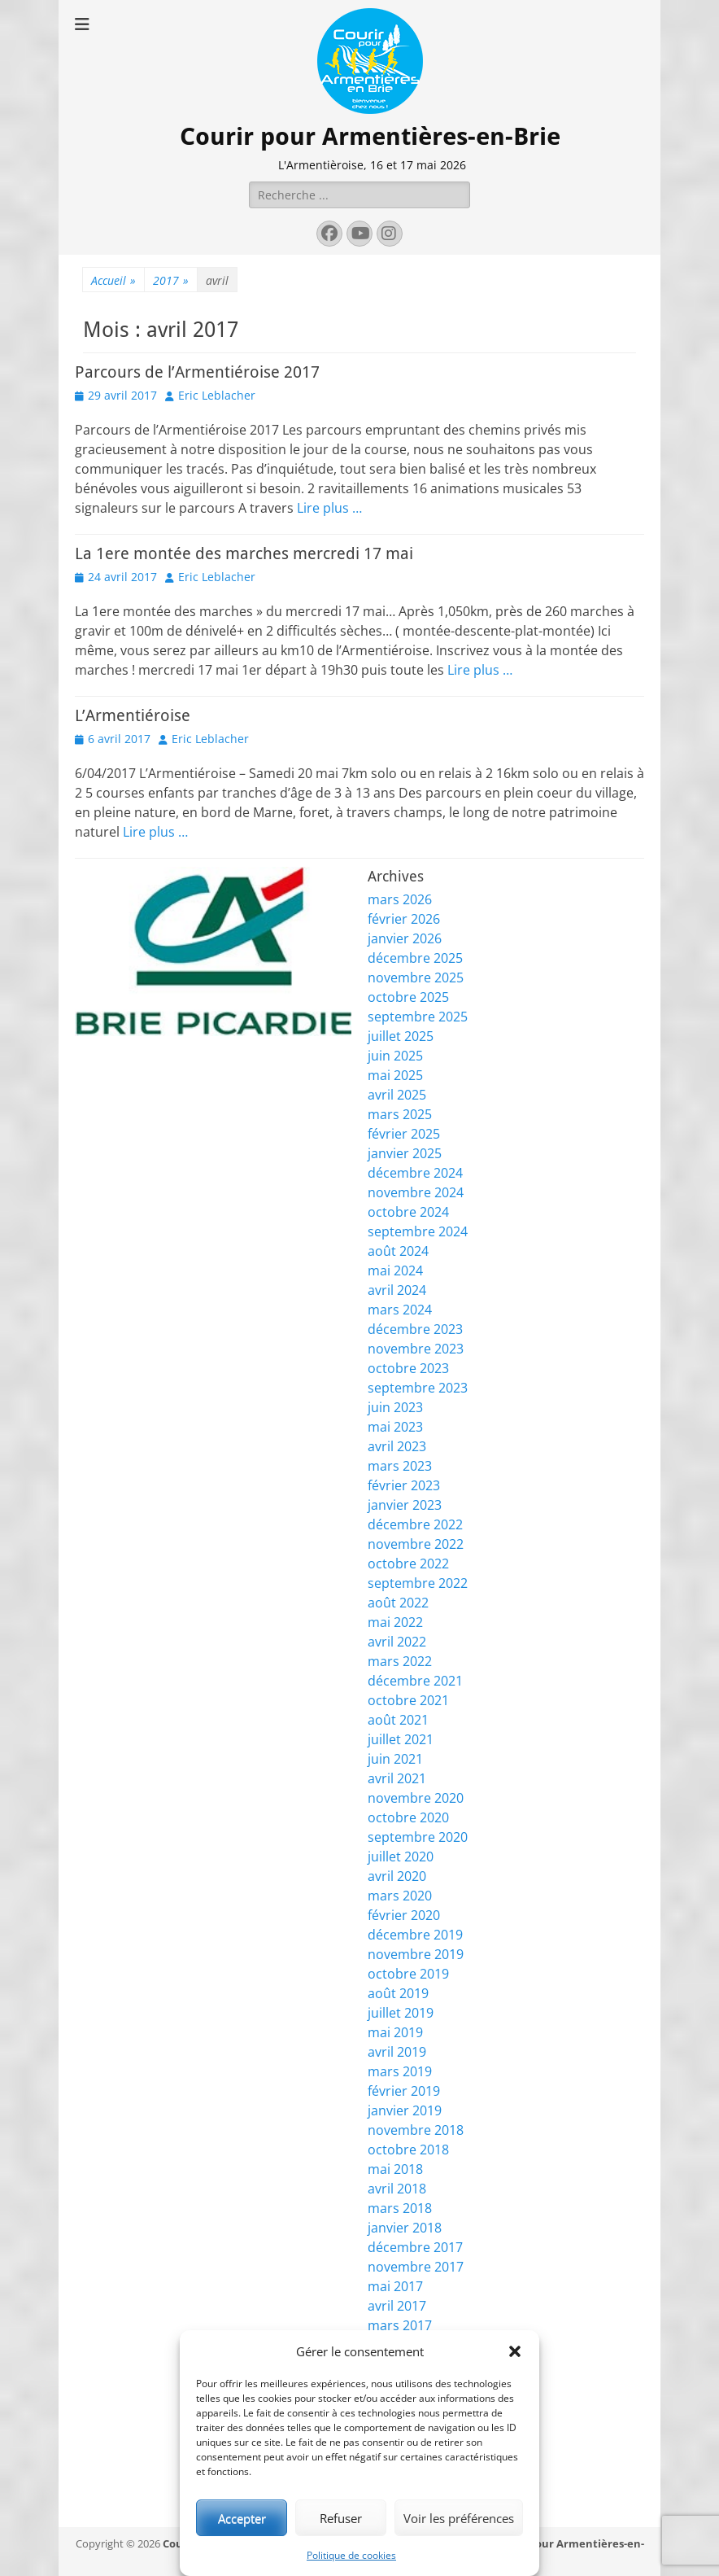  I want to click on La 1ere montée des marches mercredi 17 mai, so click(244, 553).